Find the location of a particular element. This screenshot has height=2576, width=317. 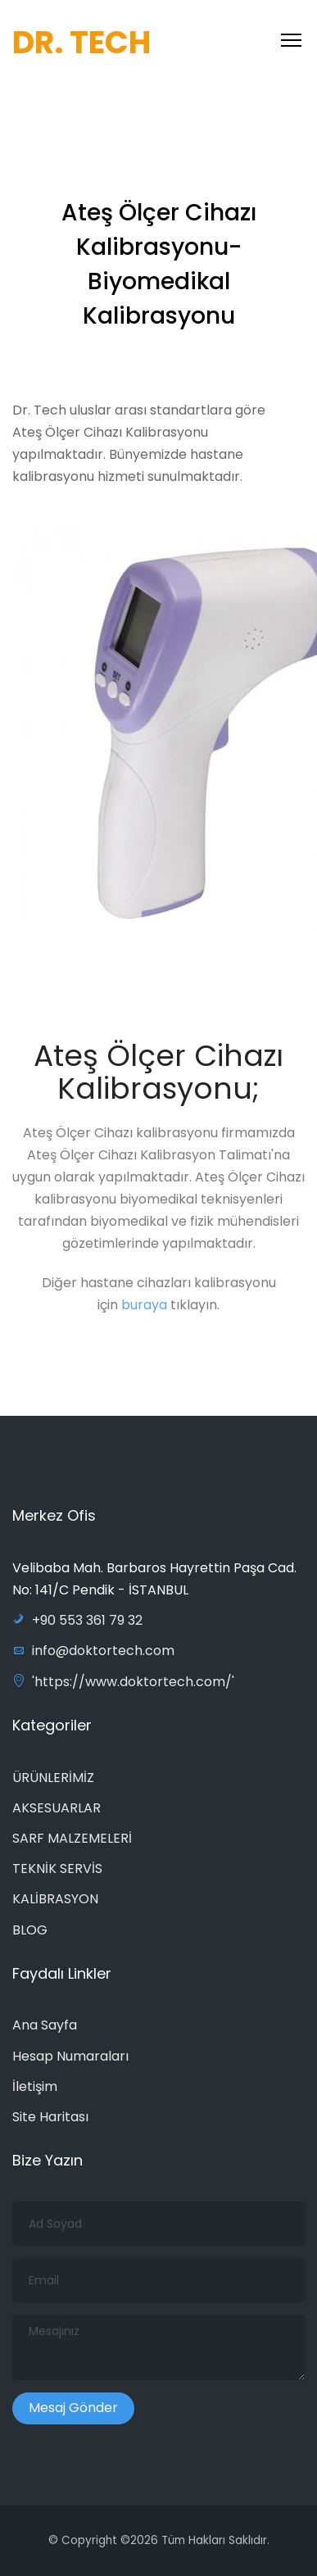

buraya is located at coordinates (145, 1308).